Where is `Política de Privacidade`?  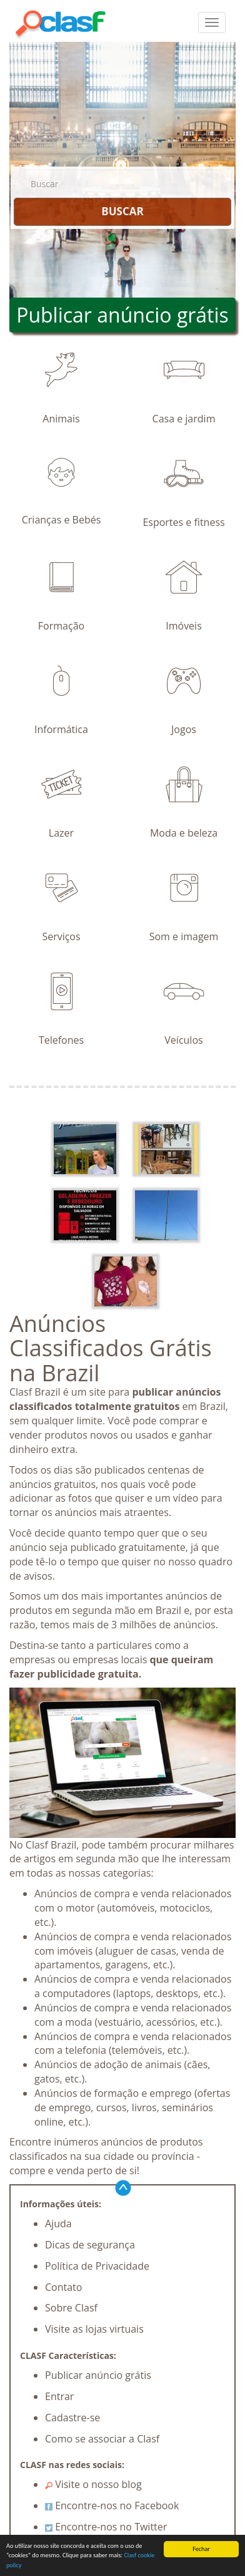 Política de Privacidade is located at coordinates (97, 2266).